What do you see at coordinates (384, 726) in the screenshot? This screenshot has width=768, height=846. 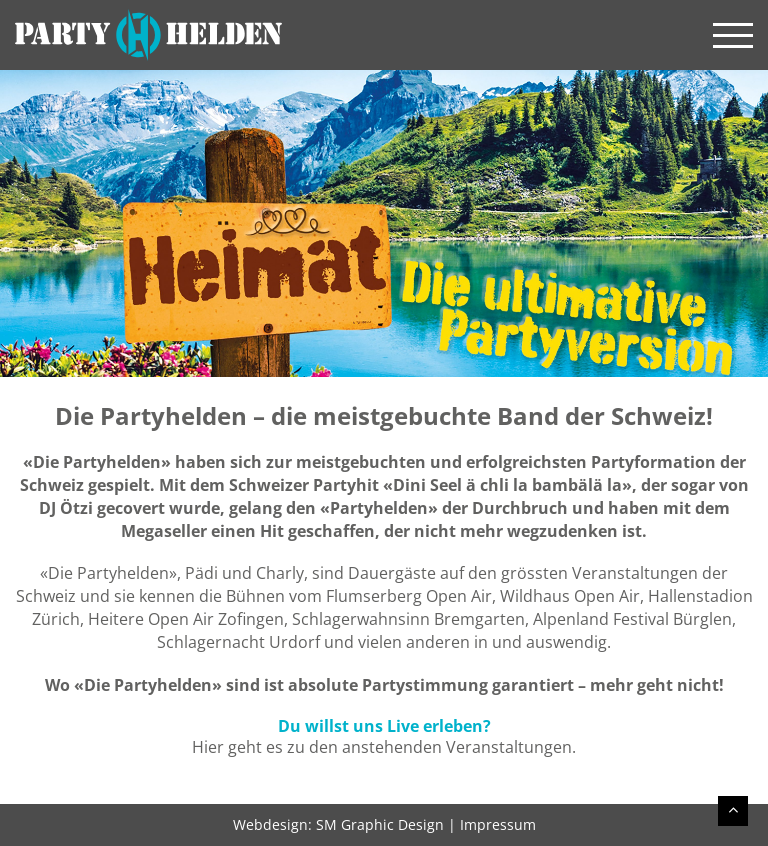 I see `Du willst uns Live erleben?` at bounding box center [384, 726].